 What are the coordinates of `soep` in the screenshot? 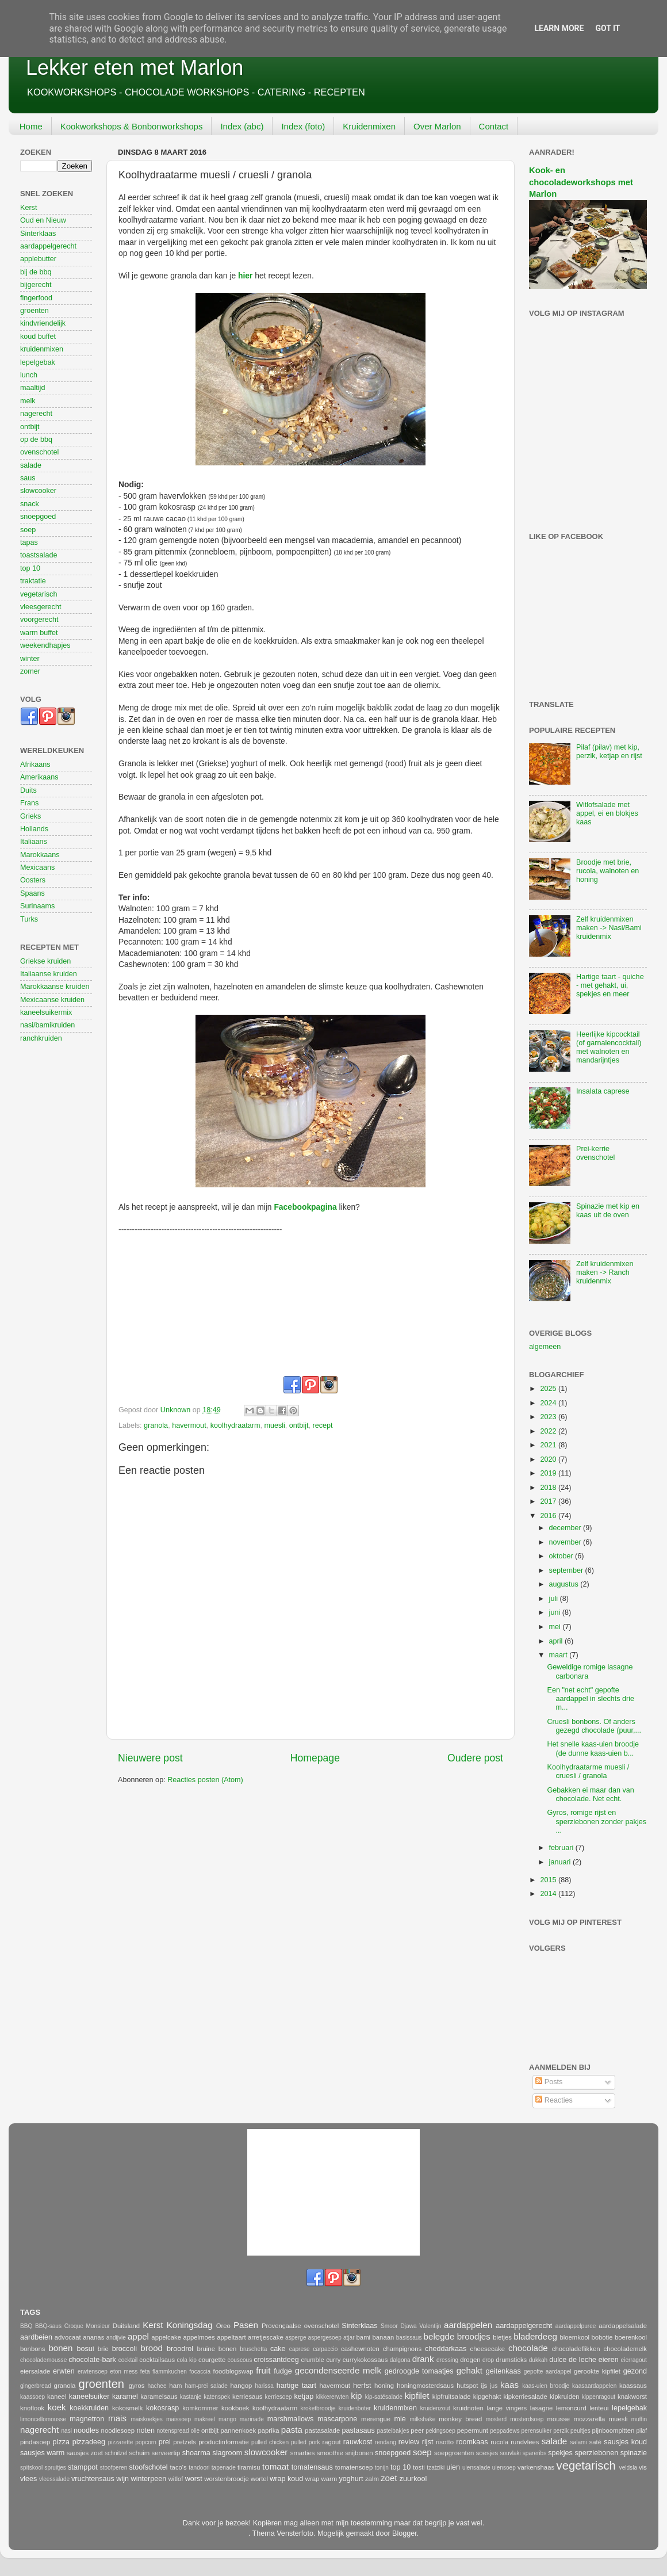 It's located at (28, 530).